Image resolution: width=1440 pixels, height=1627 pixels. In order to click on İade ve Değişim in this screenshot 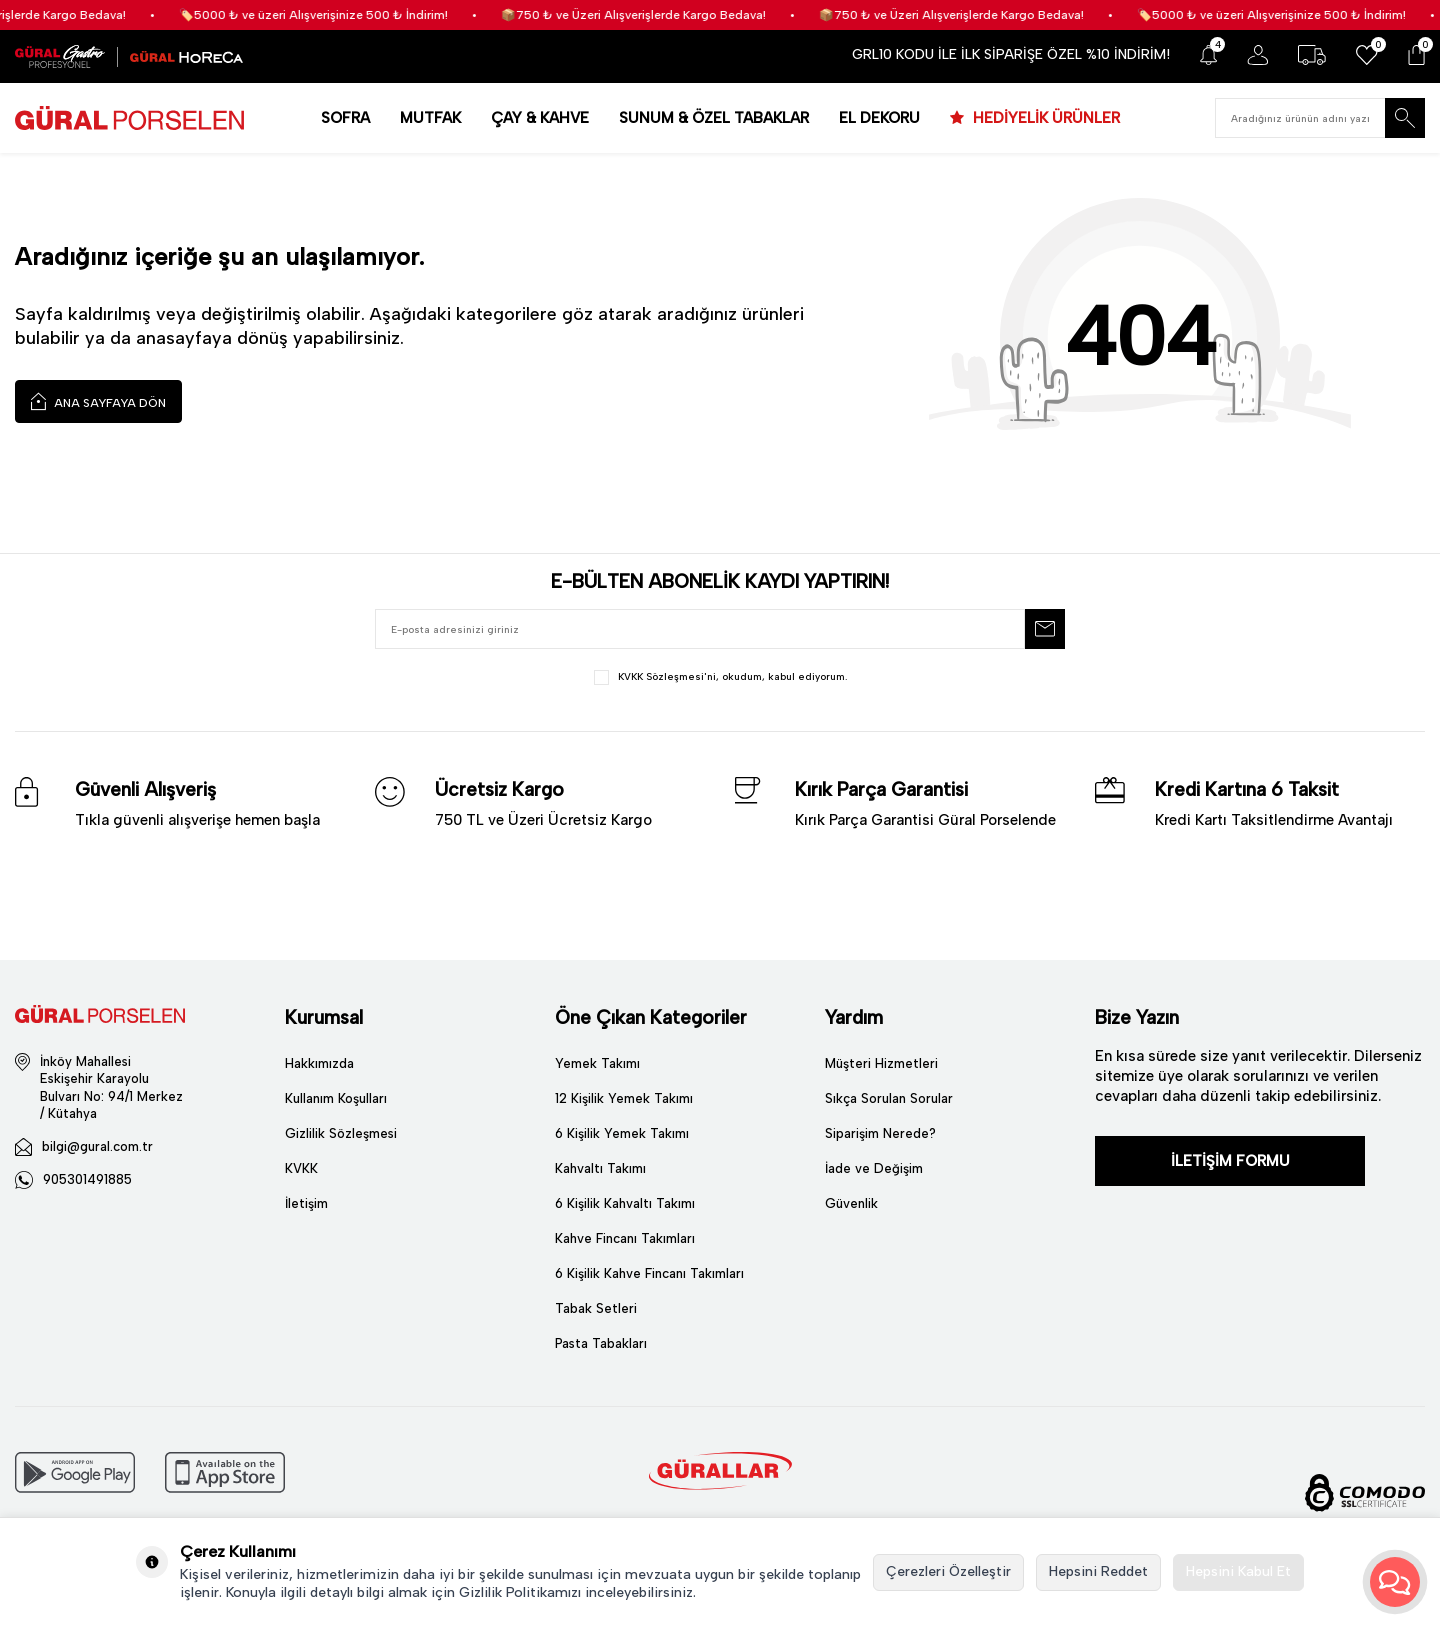, I will do `click(874, 1168)`.